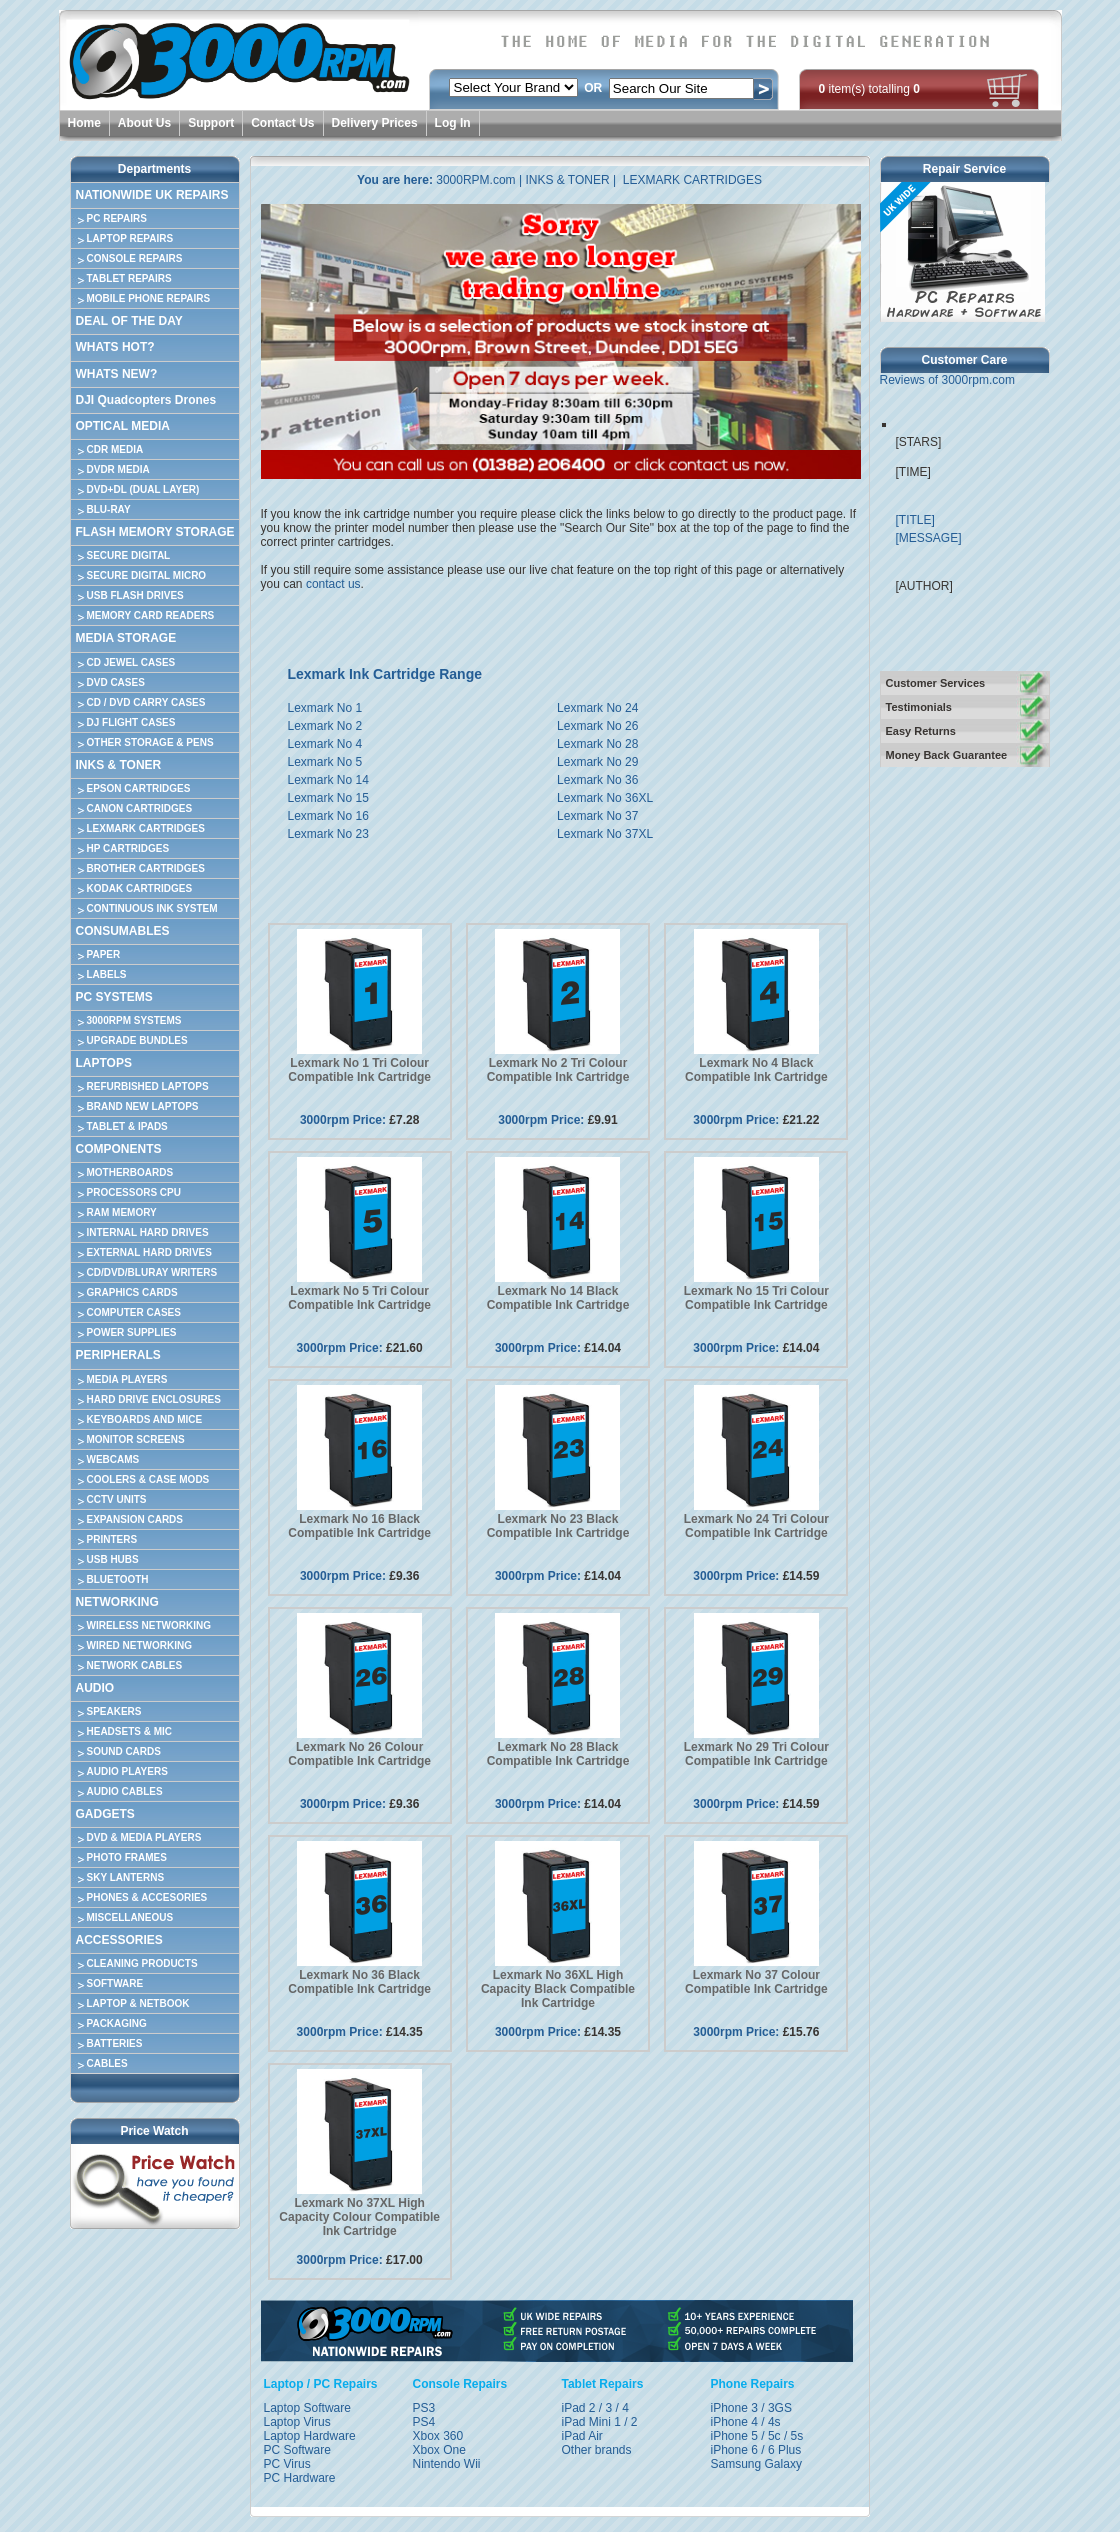  I want to click on DJI Quadcopters Drones, so click(146, 400).